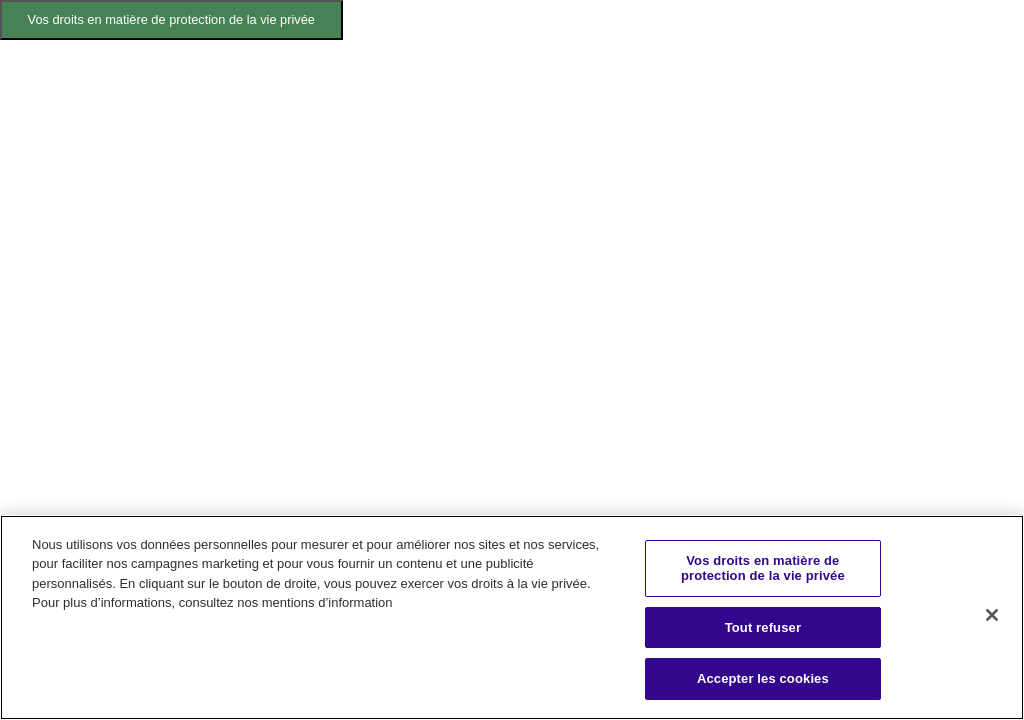 The image size is (1024, 720). I want to click on Vos droits en matière de protection de la vie privée, so click(171, 19).